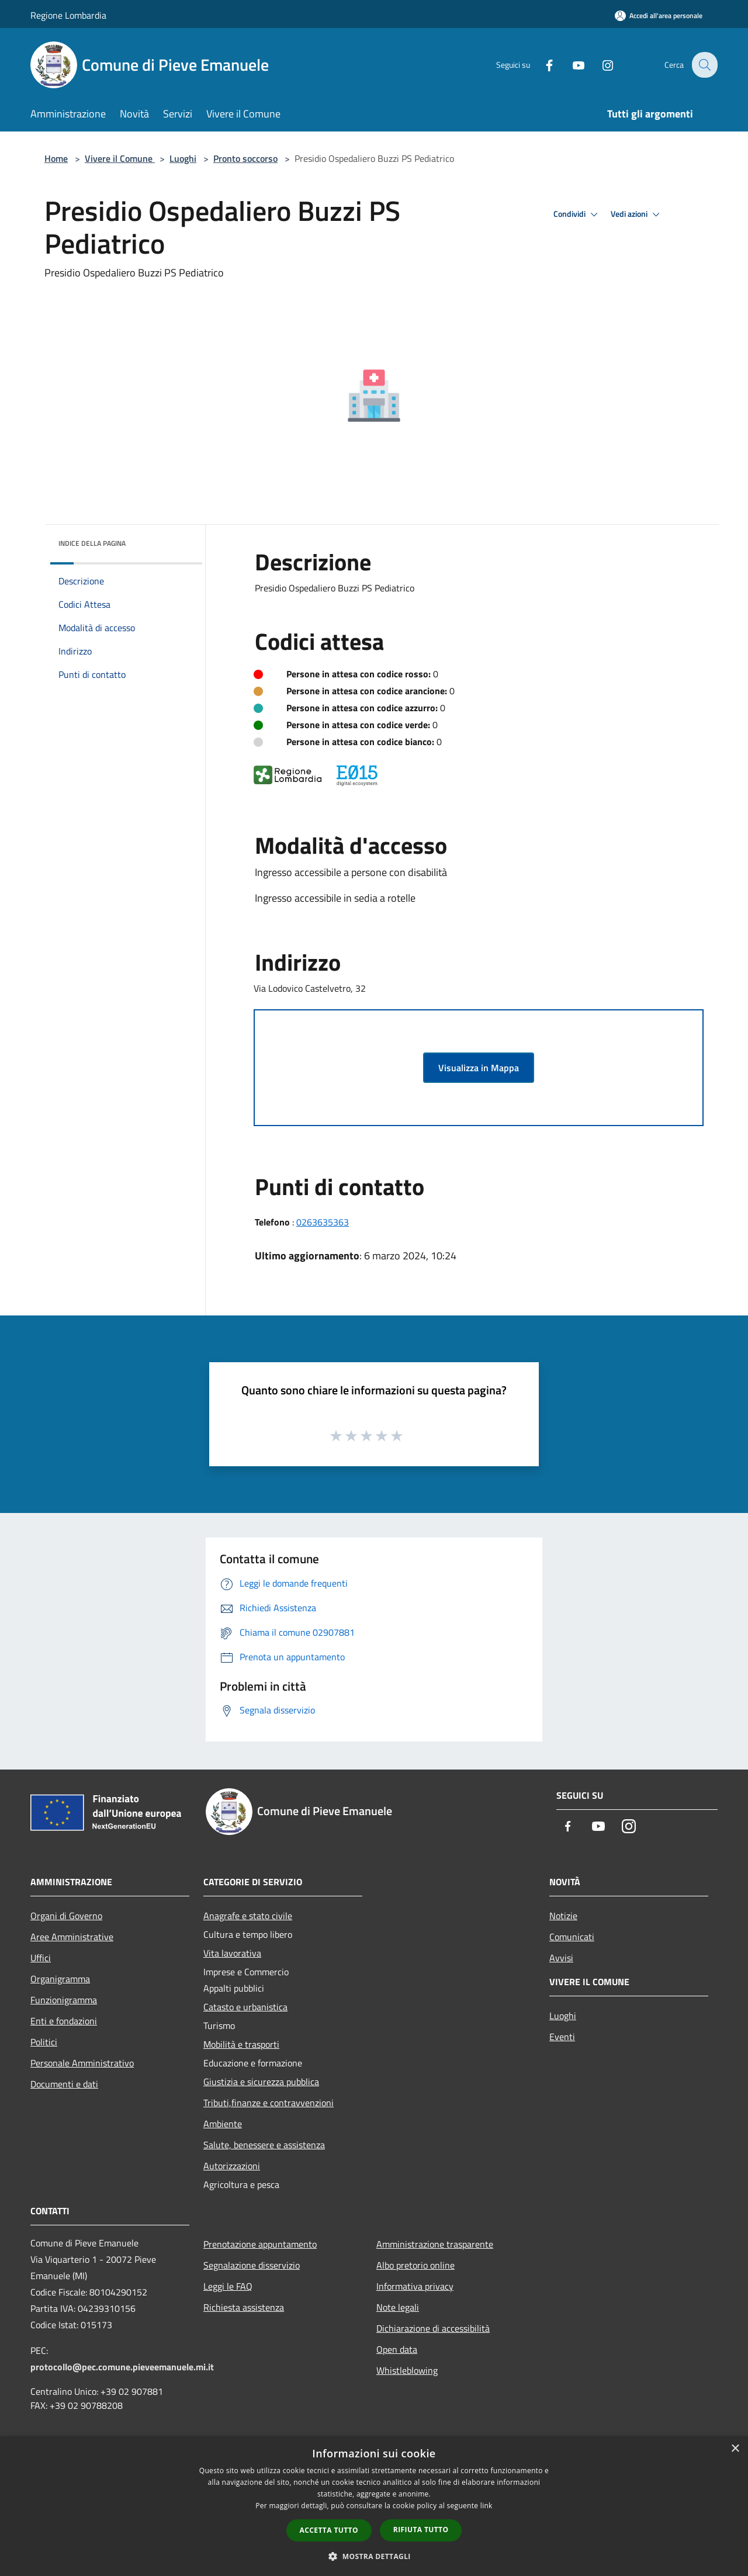 This screenshot has width=748, height=2576. Describe the element at coordinates (434, 2244) in the screenshot. I see `Amministrazione trasparente` at that location.